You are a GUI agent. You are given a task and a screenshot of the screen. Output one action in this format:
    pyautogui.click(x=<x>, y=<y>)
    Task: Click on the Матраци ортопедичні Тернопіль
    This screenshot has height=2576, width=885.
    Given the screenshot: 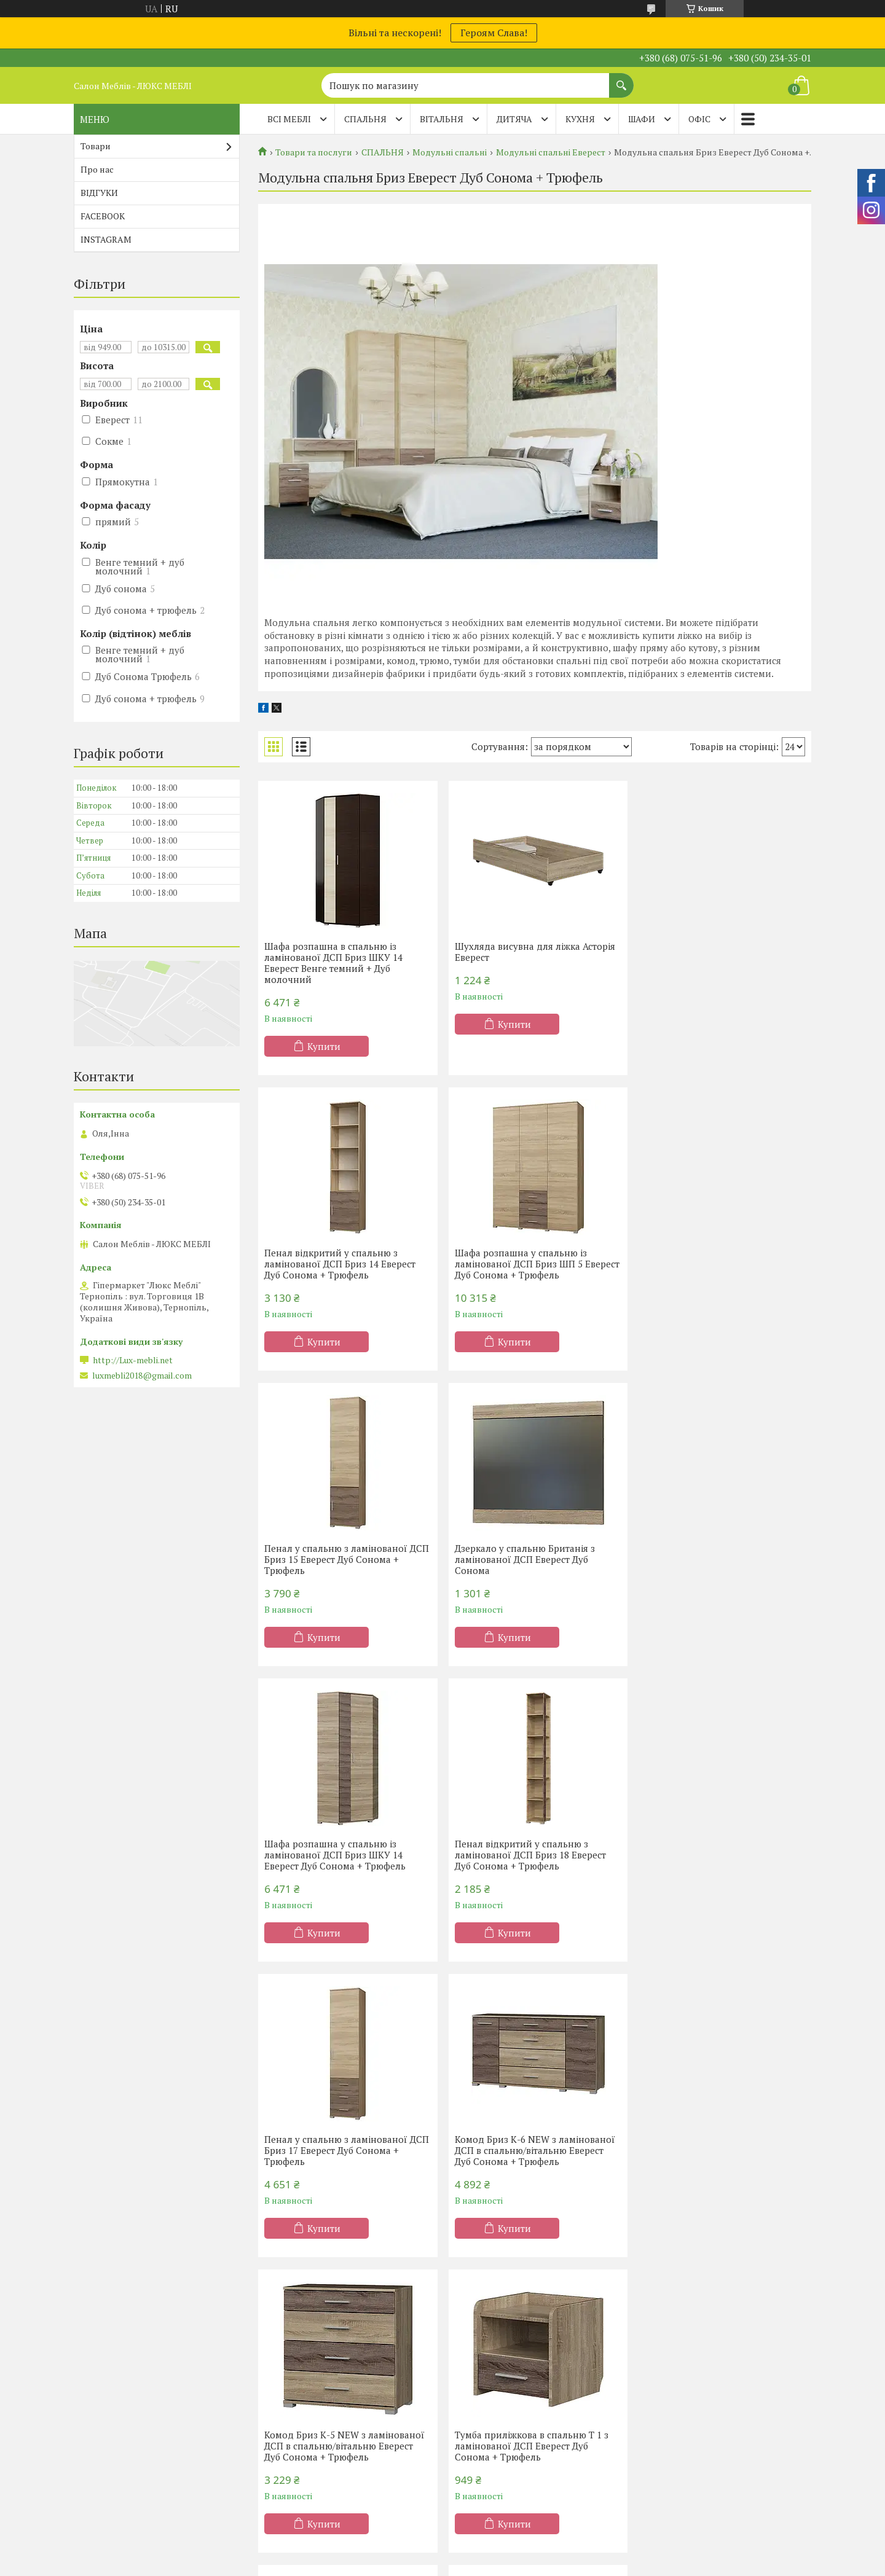 What is the action you would take?
    pyautogui.click(x=151, y=2391)
    